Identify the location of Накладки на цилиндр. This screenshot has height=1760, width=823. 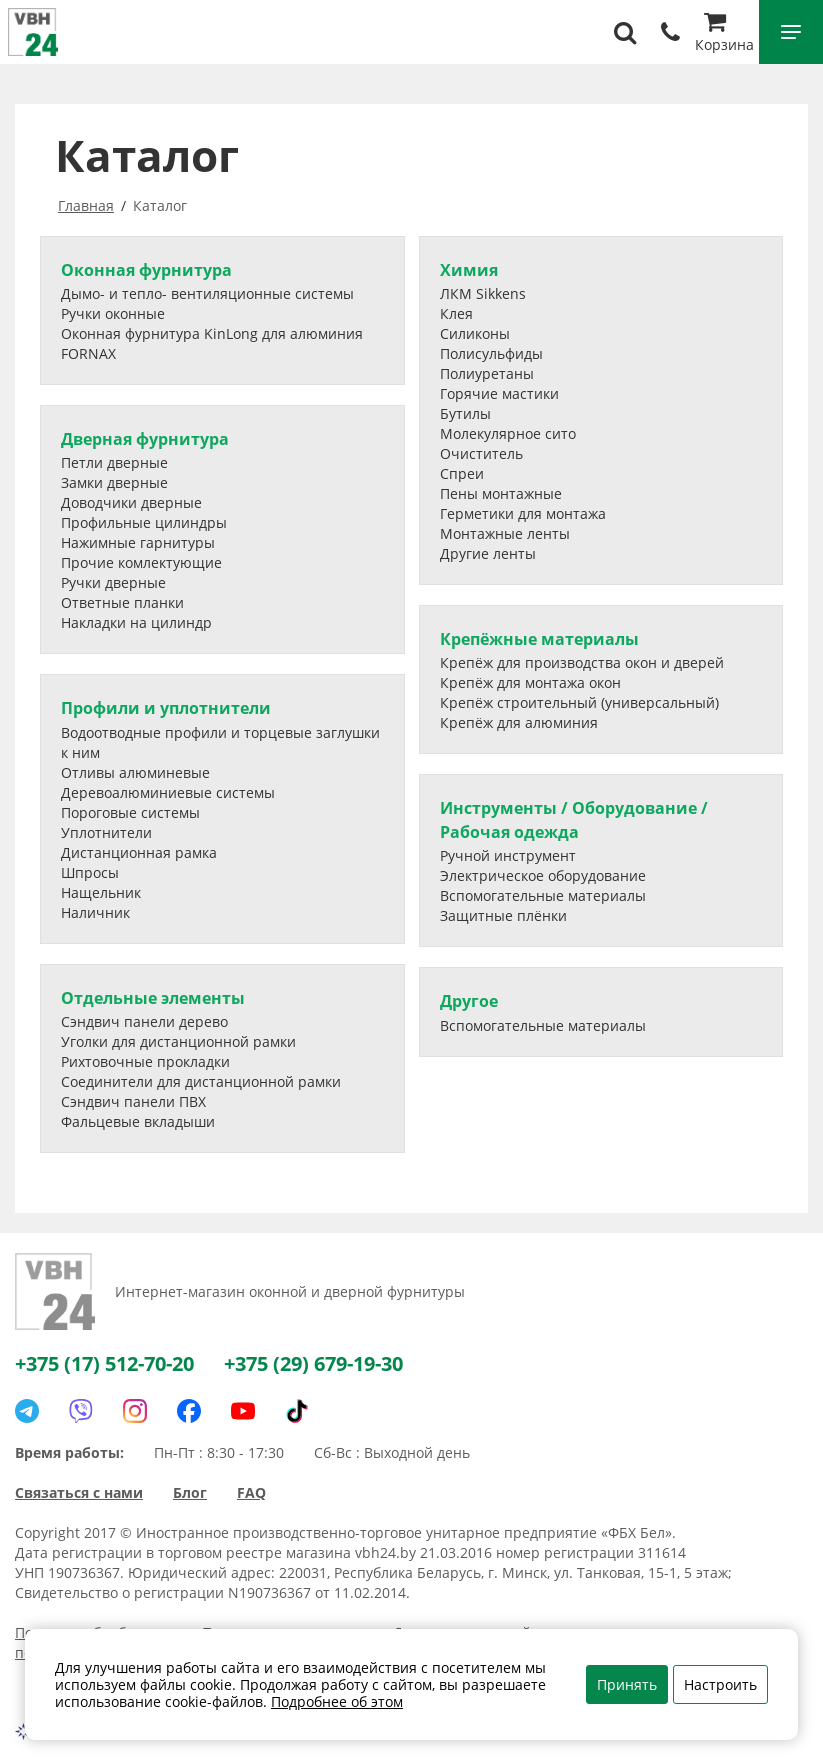
(136, 622).